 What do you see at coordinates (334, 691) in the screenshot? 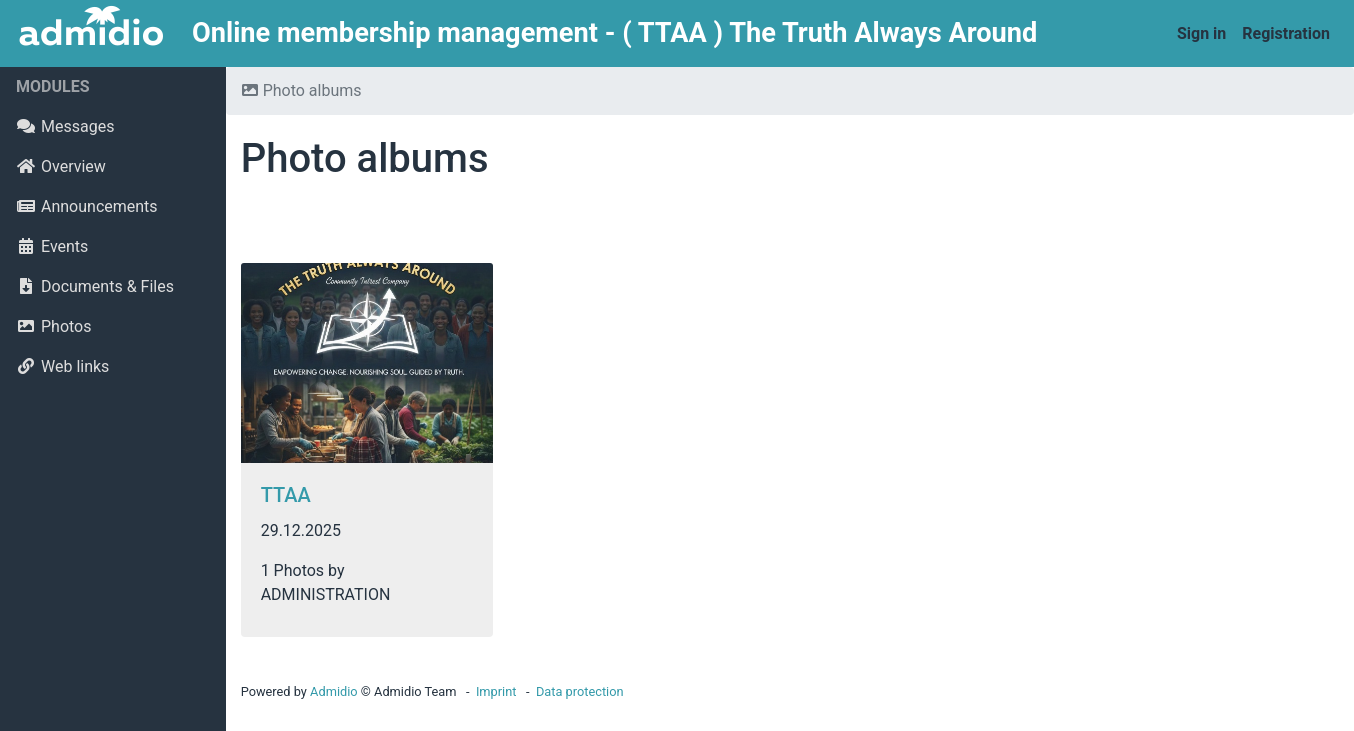
I see `Admidio` at bounding box center [334, 691].